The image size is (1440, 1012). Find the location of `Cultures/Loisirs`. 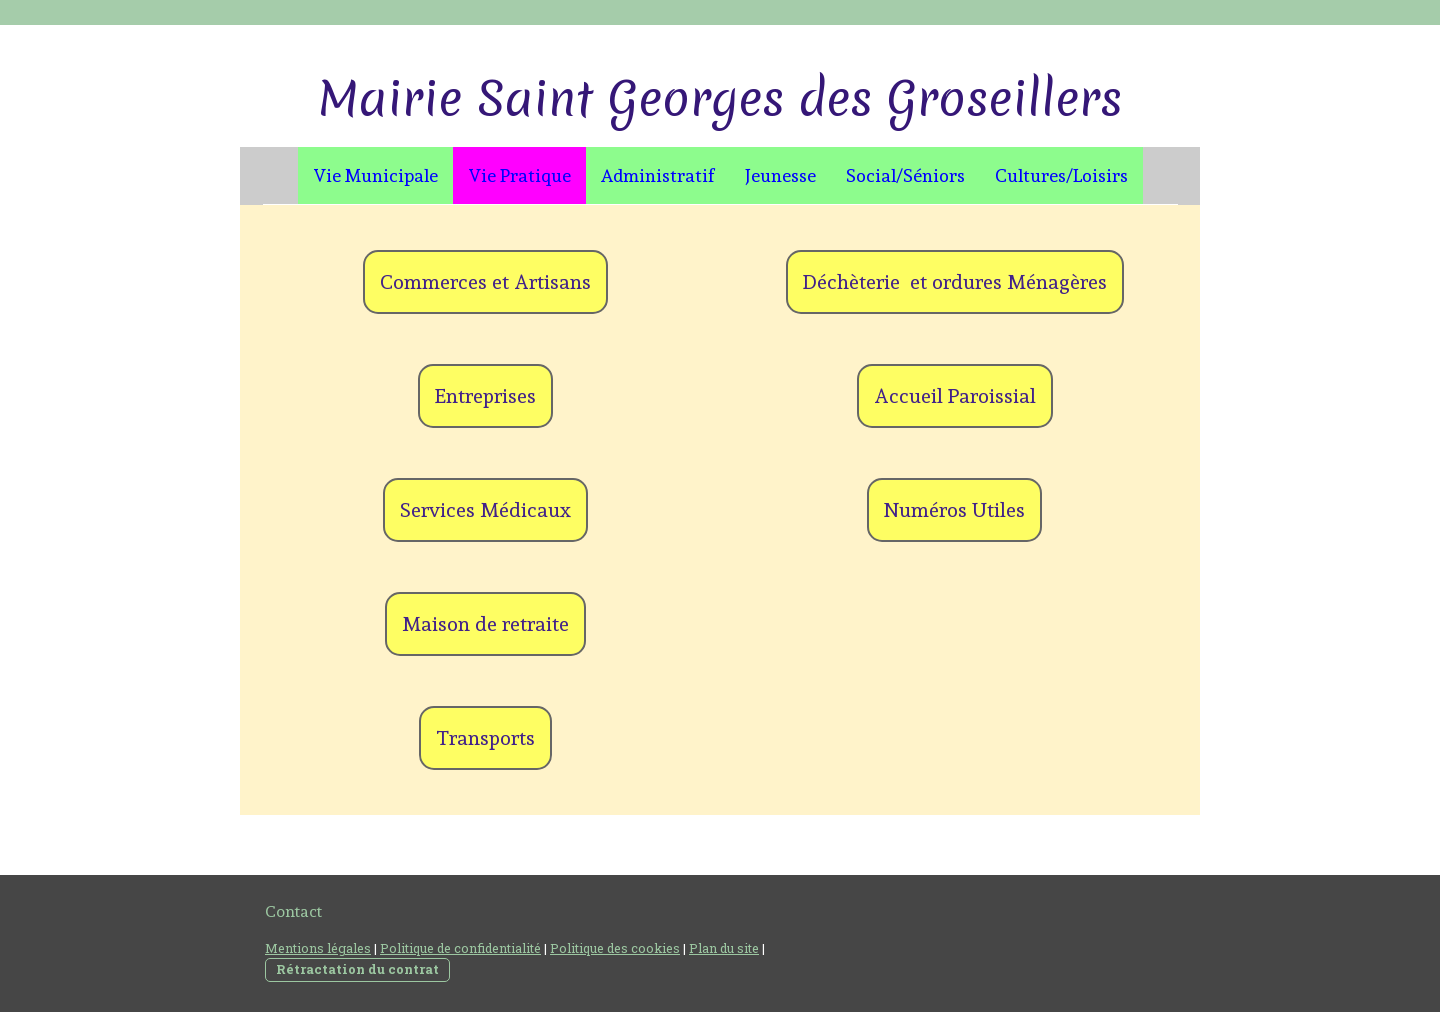

Cultures/Loisirs is located at coordinates (1061, 175).